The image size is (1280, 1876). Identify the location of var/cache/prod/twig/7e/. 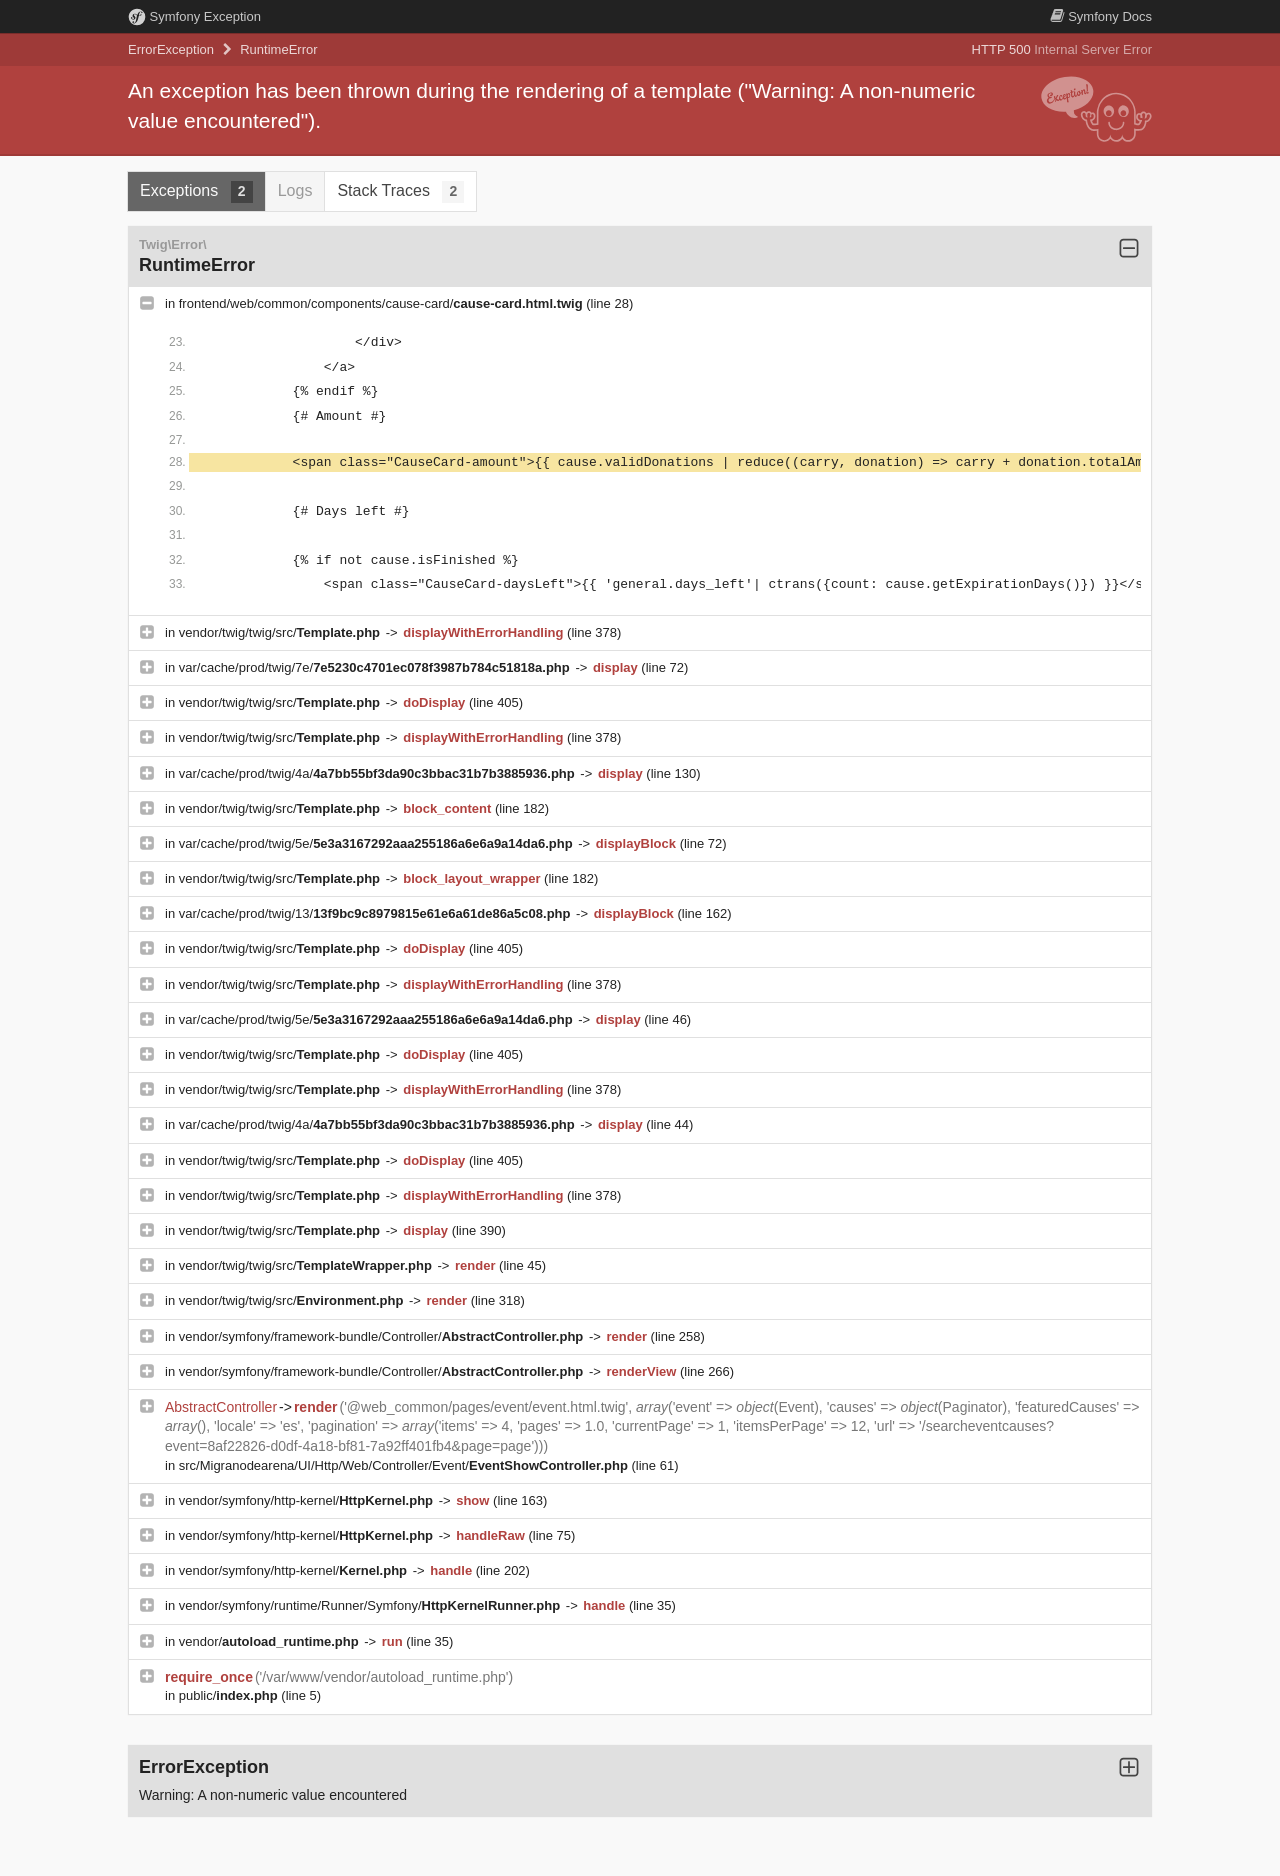
(376, 667).